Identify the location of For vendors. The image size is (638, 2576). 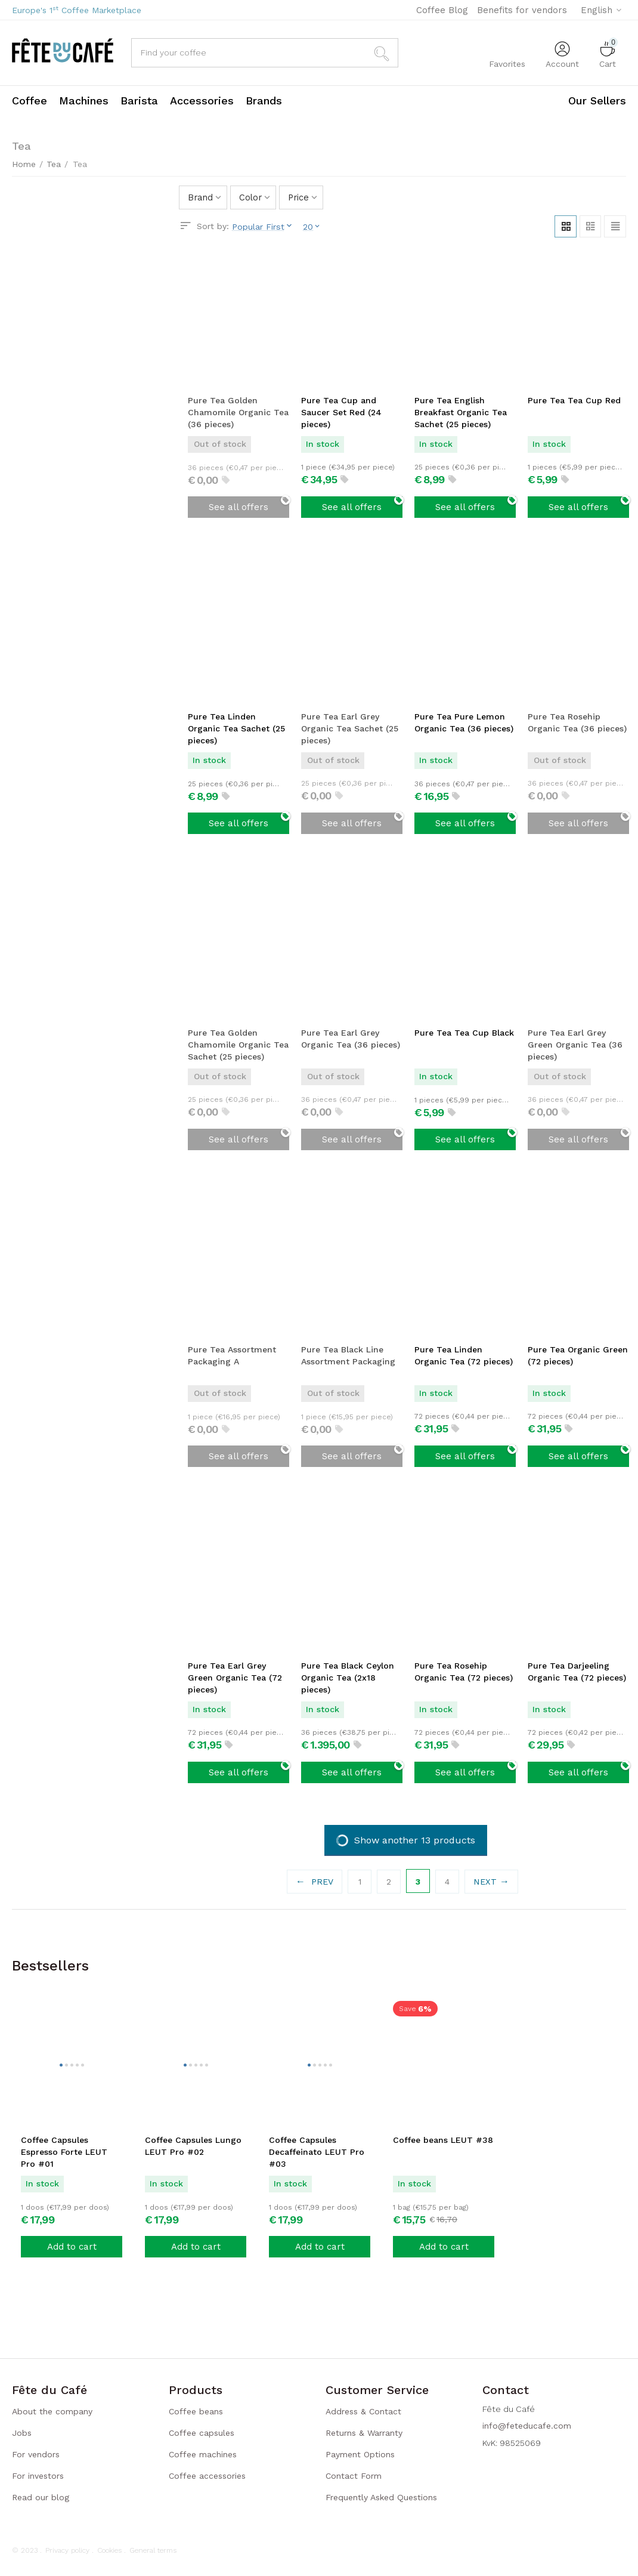
(36, 2454).